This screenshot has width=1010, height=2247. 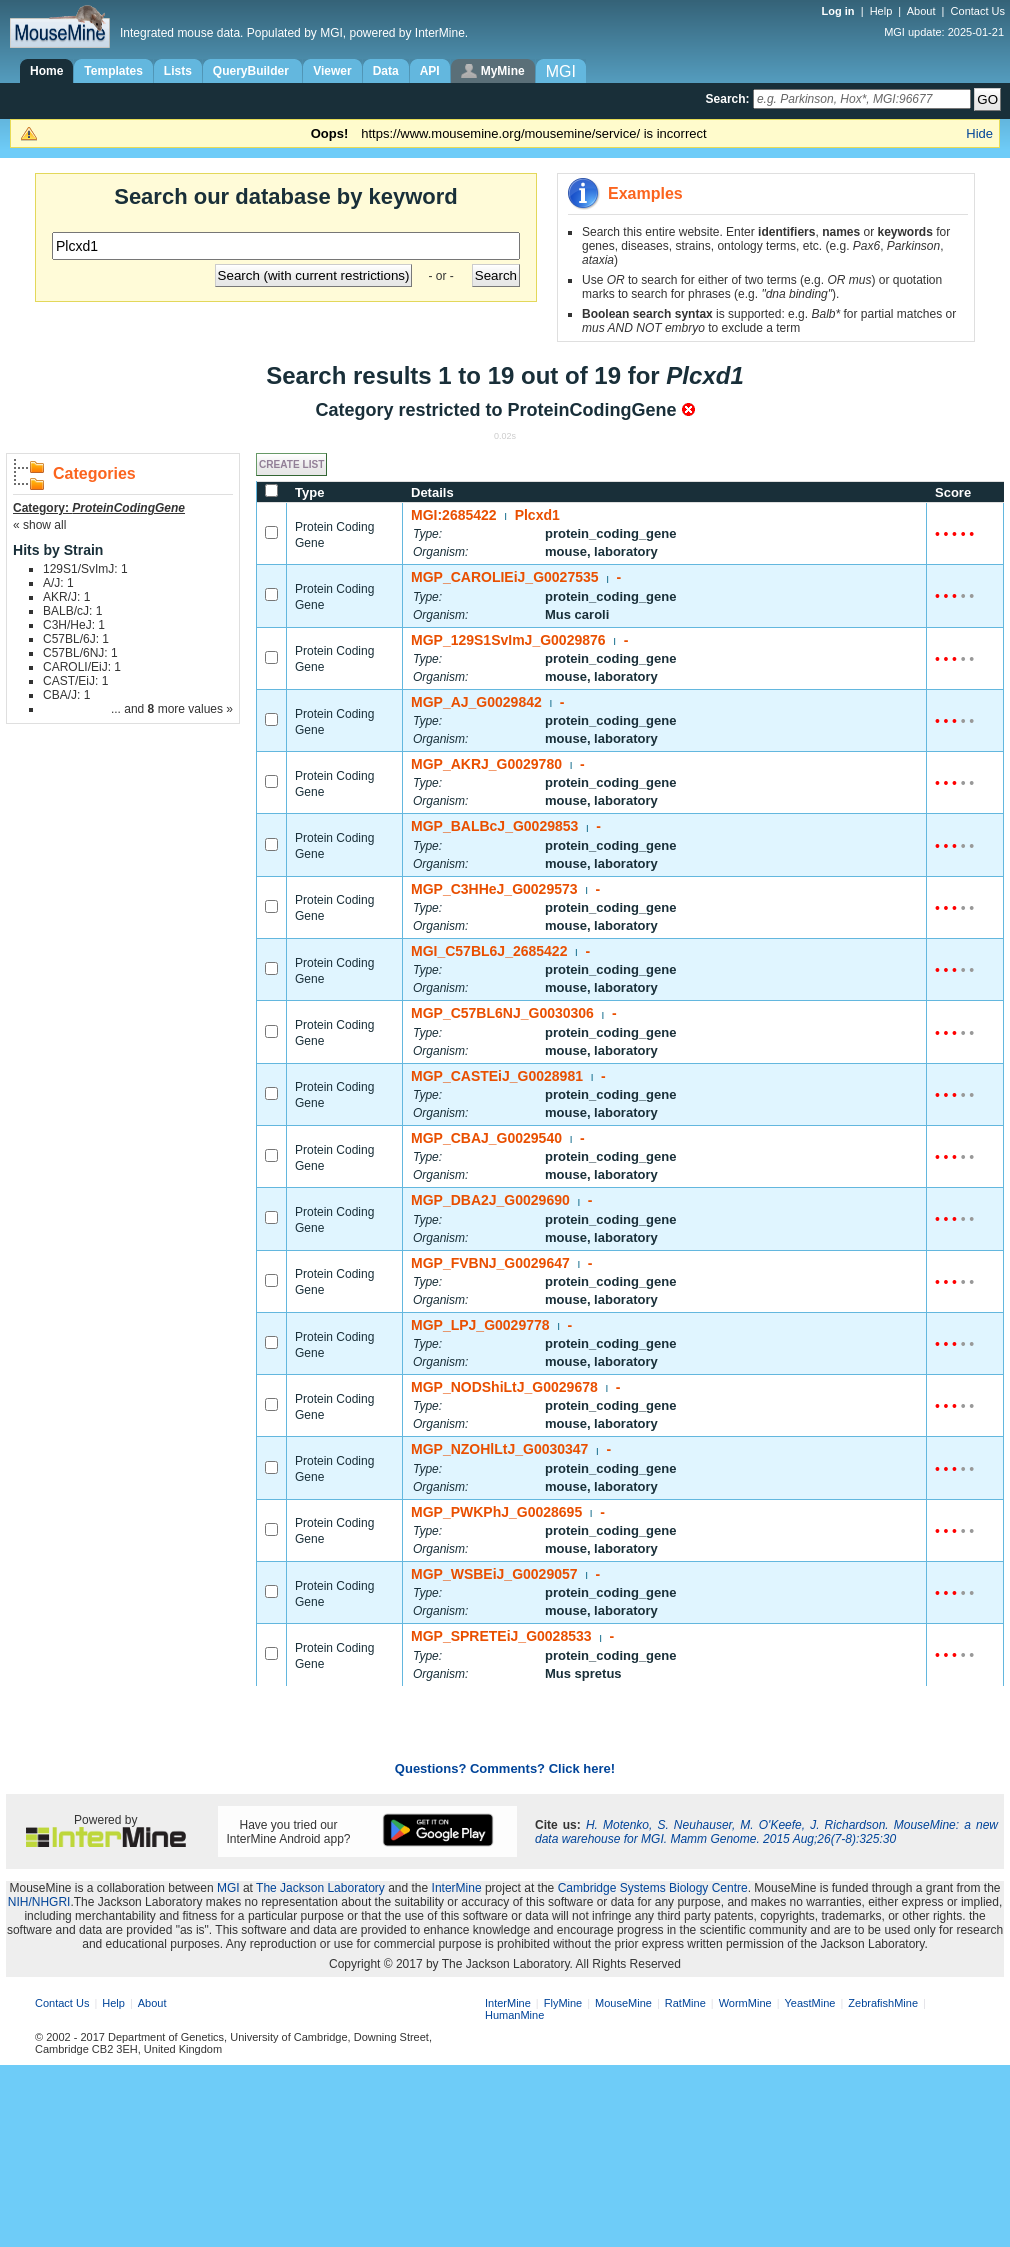 What do you see at coordinates (75, 681) in the screenshot?
I see `CAST/EiJ: 1` at bounding box center [75, 681].